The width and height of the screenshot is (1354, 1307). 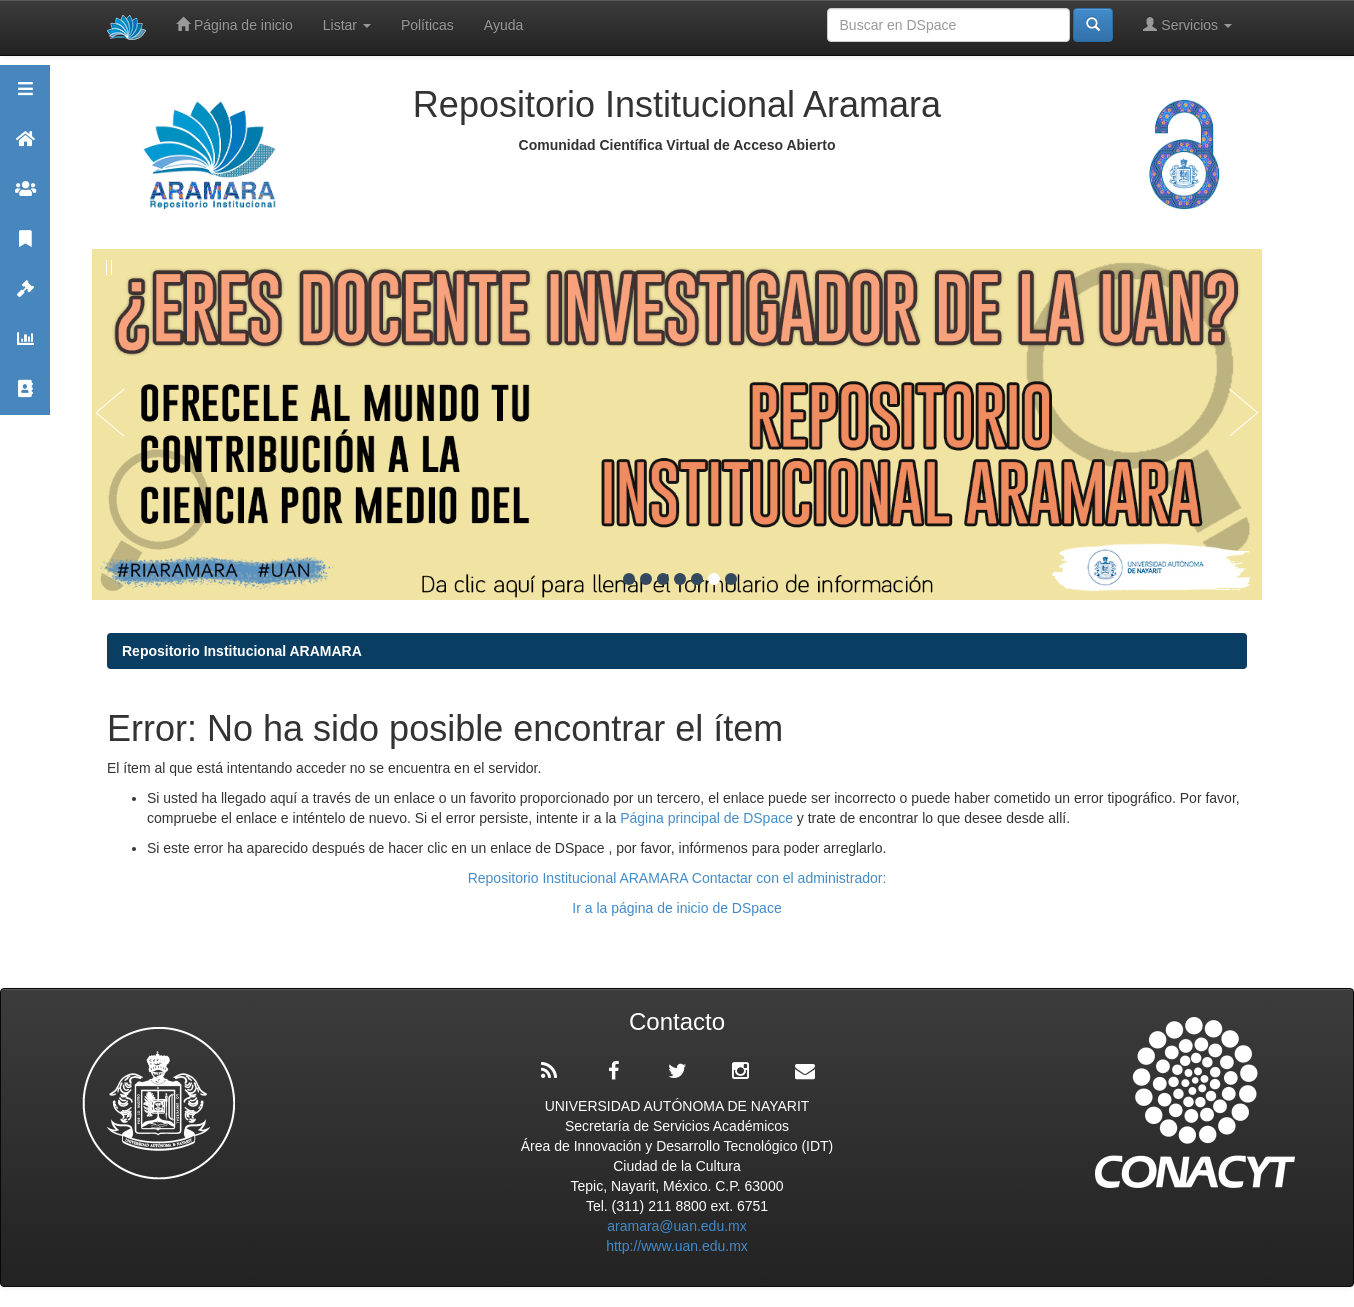 I want to click on aramara@uan.edu.mx, so click(x=677, y=1226).